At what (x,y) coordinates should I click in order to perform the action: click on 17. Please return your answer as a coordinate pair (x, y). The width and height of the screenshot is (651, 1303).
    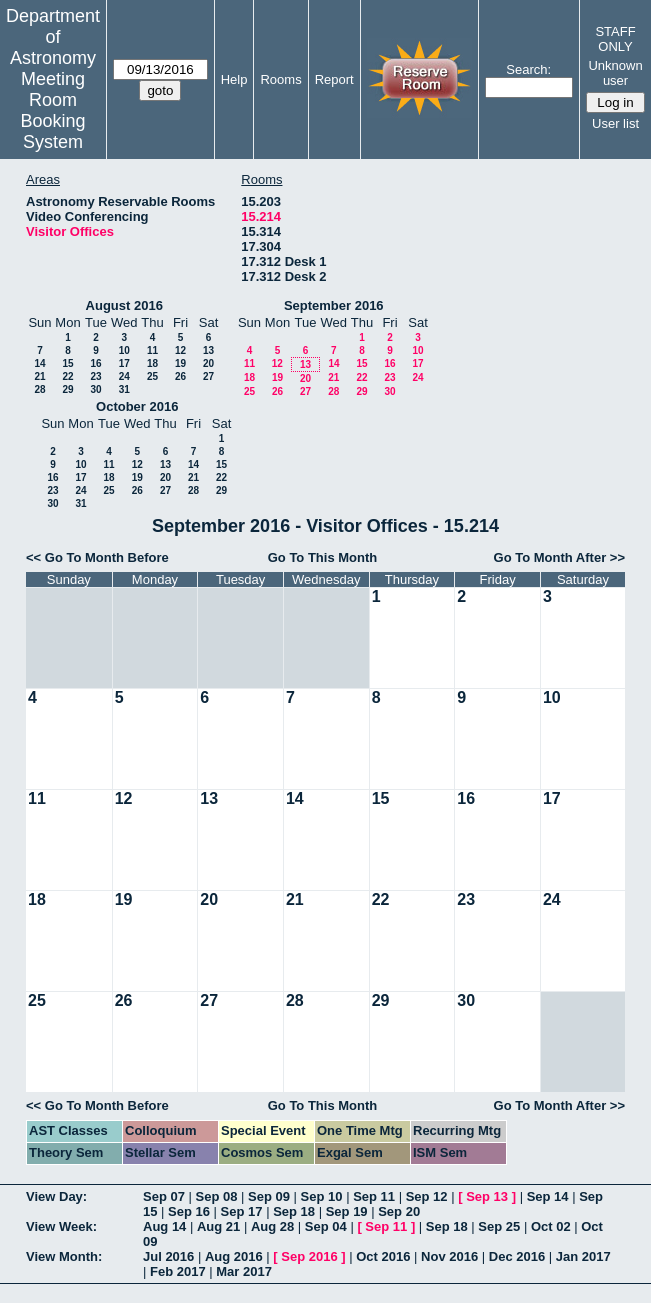
    Looking at the image, I should click on (124, 363).